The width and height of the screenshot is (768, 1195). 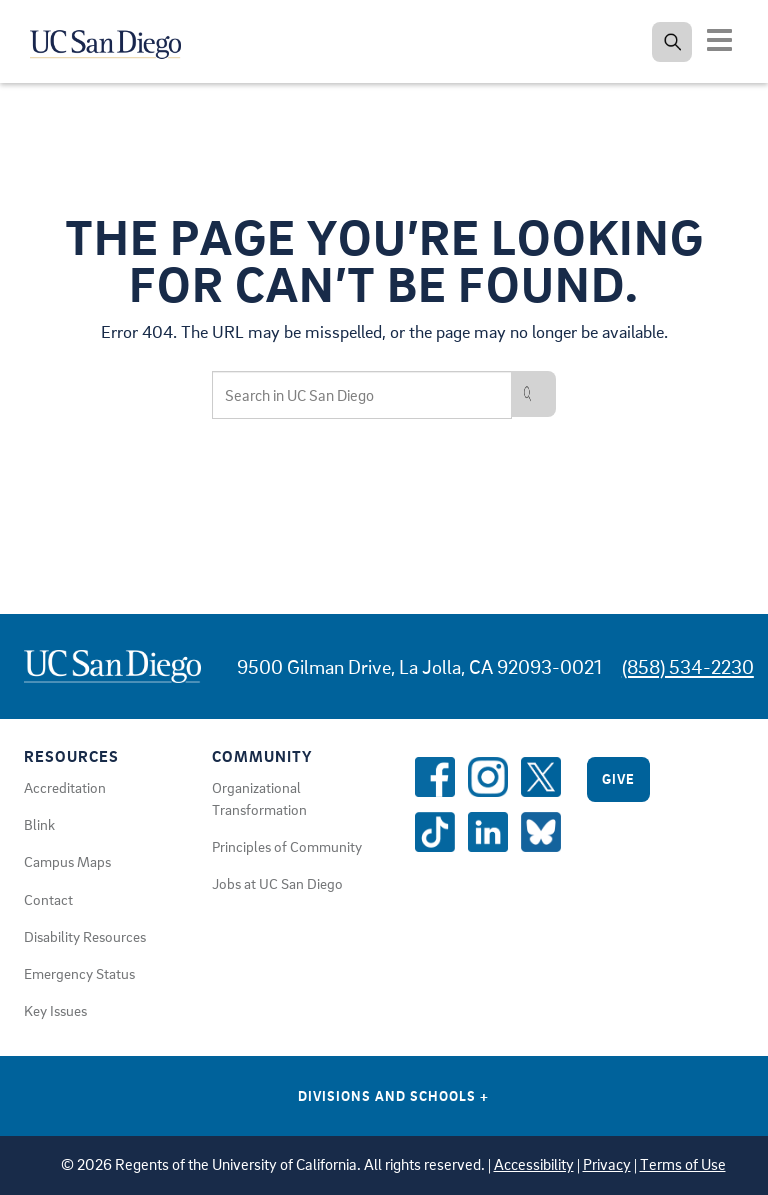 What do you see at coordinates (618, 778) in the screenshot?
I see `Give` at bounding box center [618, 778].